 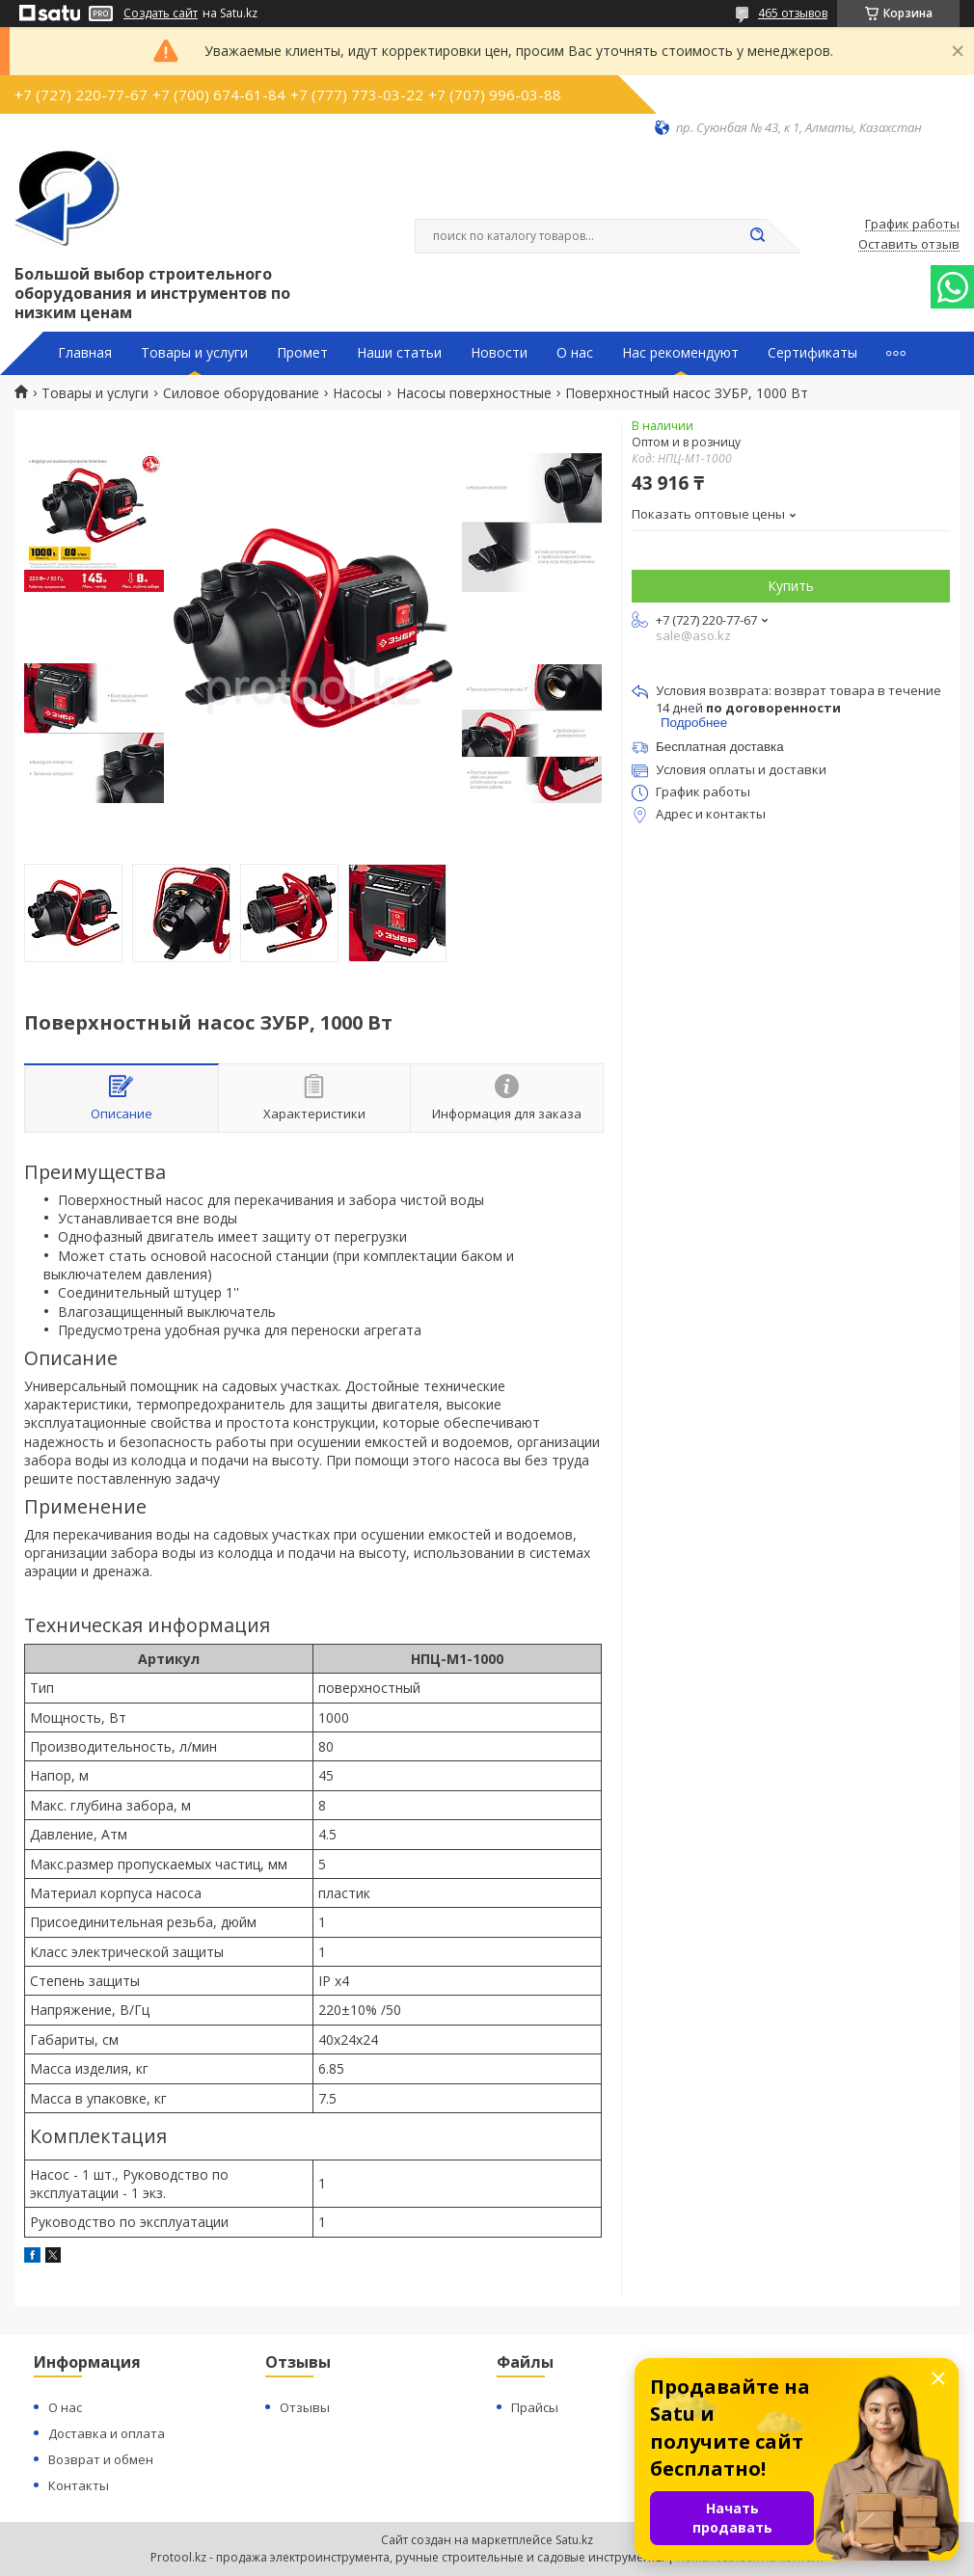 What do you see at coordinates (100, 2459) in the screenshot?
I see `Возврат и обмен` at bounding box center [100, 2459].